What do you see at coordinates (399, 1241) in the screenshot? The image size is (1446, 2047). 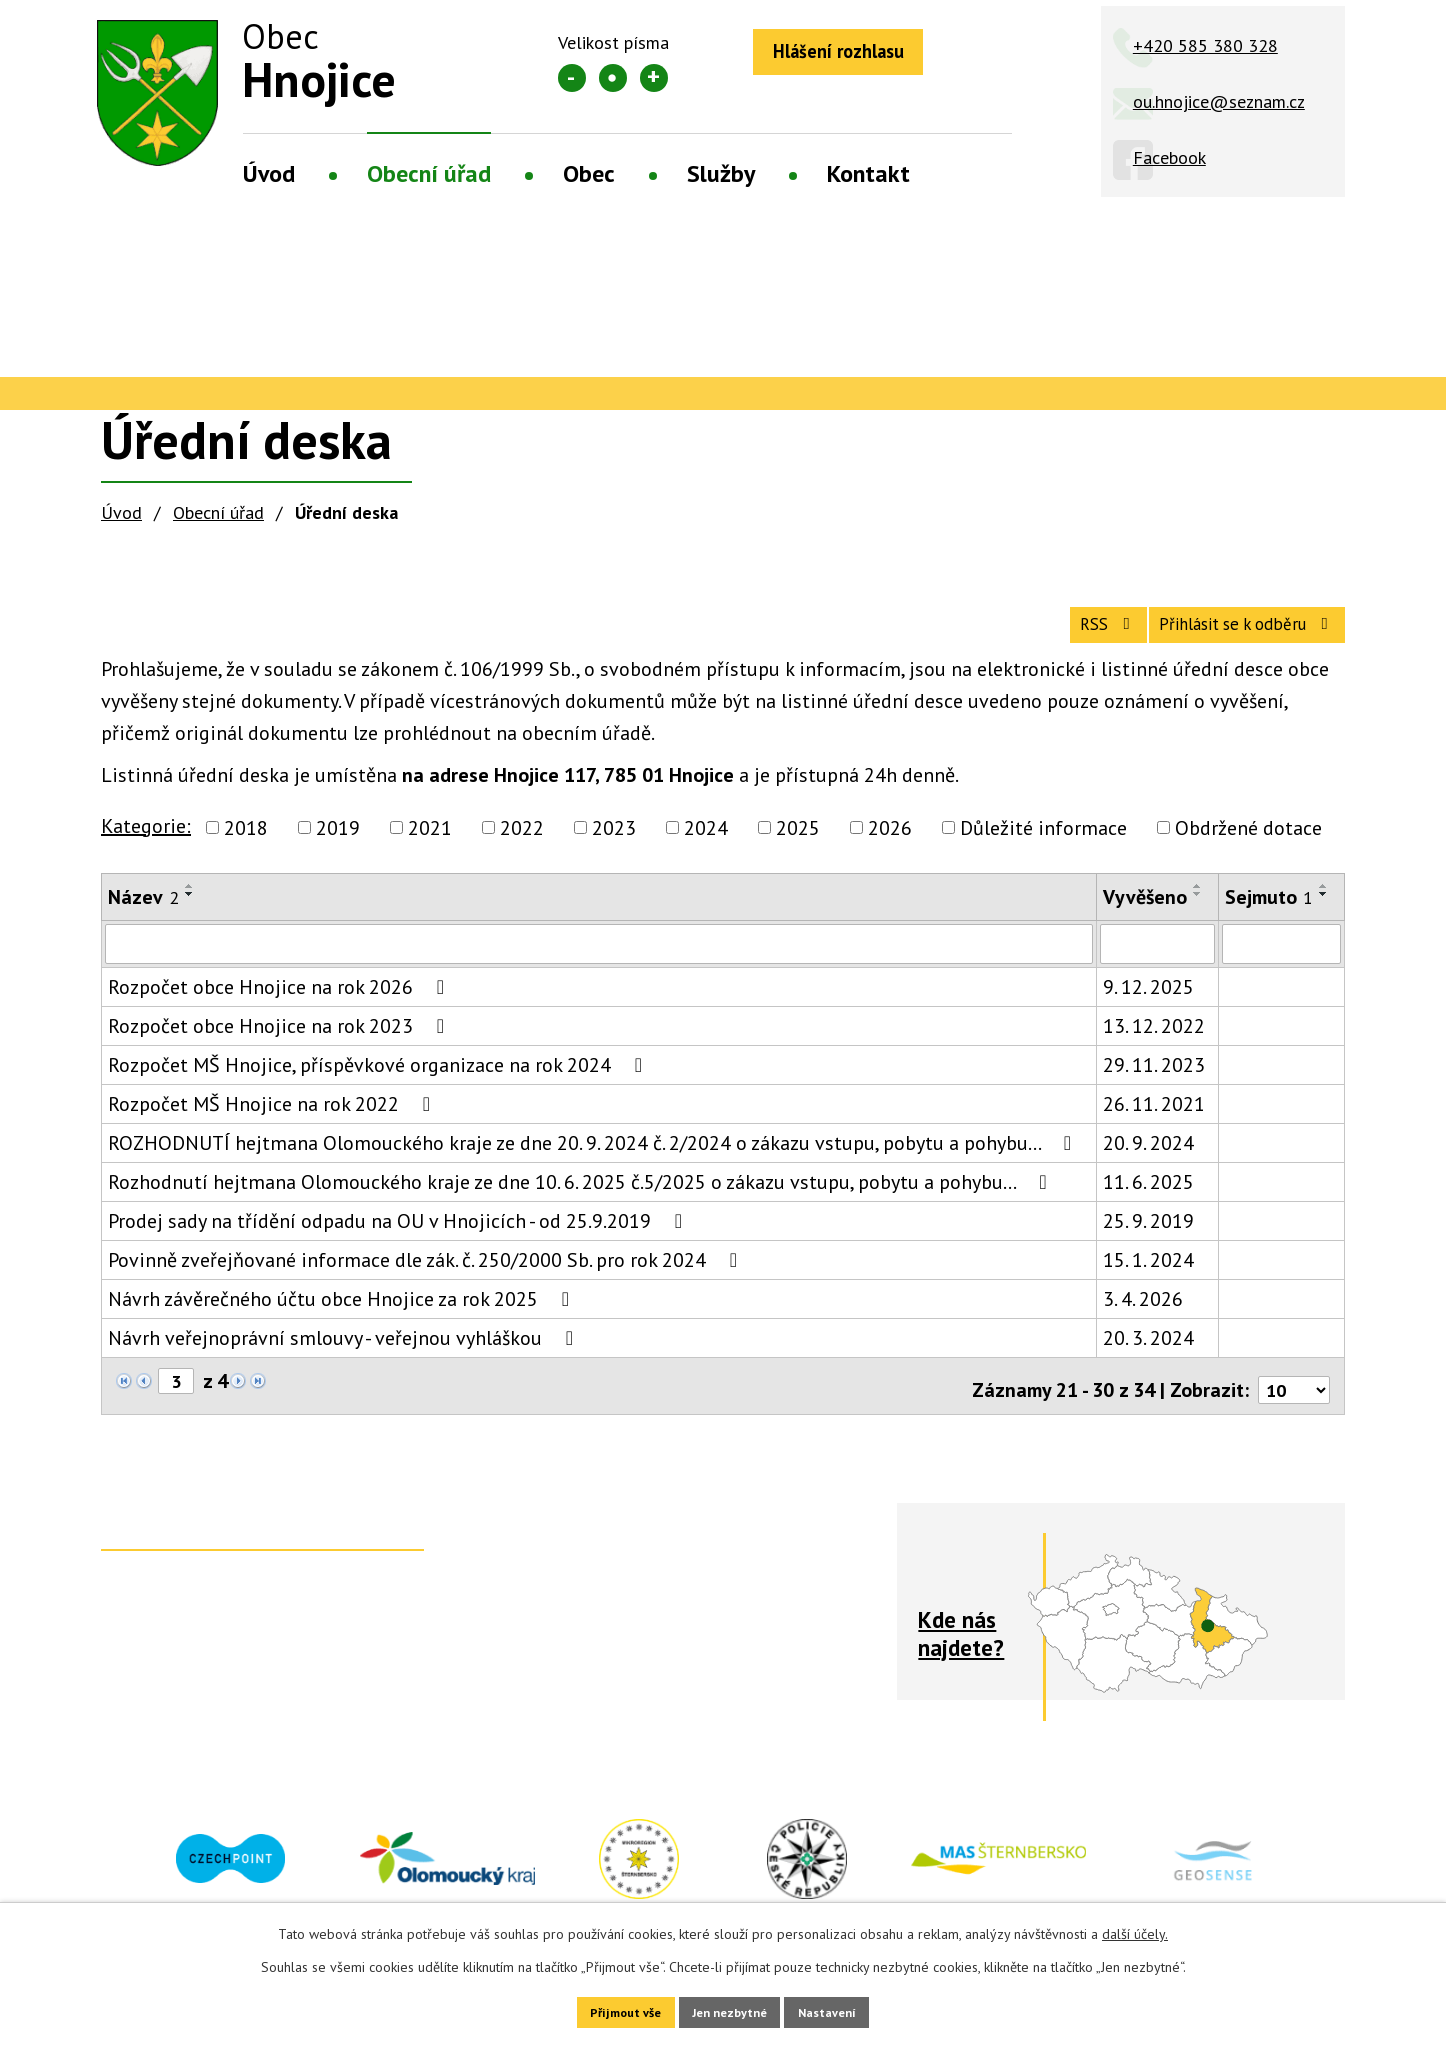 I see `Prodej sady na třídění odpadu na OU v Hnojicích - od 25.9.2019` at bounding box center [399, 1241].